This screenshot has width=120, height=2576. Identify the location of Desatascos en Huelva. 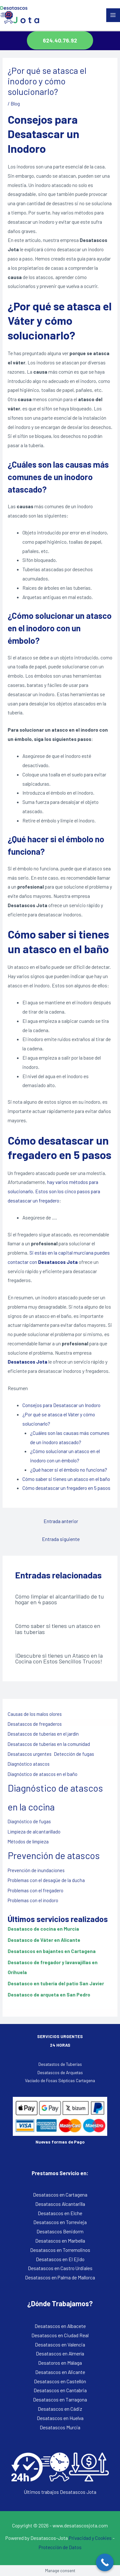
(60, 2418).